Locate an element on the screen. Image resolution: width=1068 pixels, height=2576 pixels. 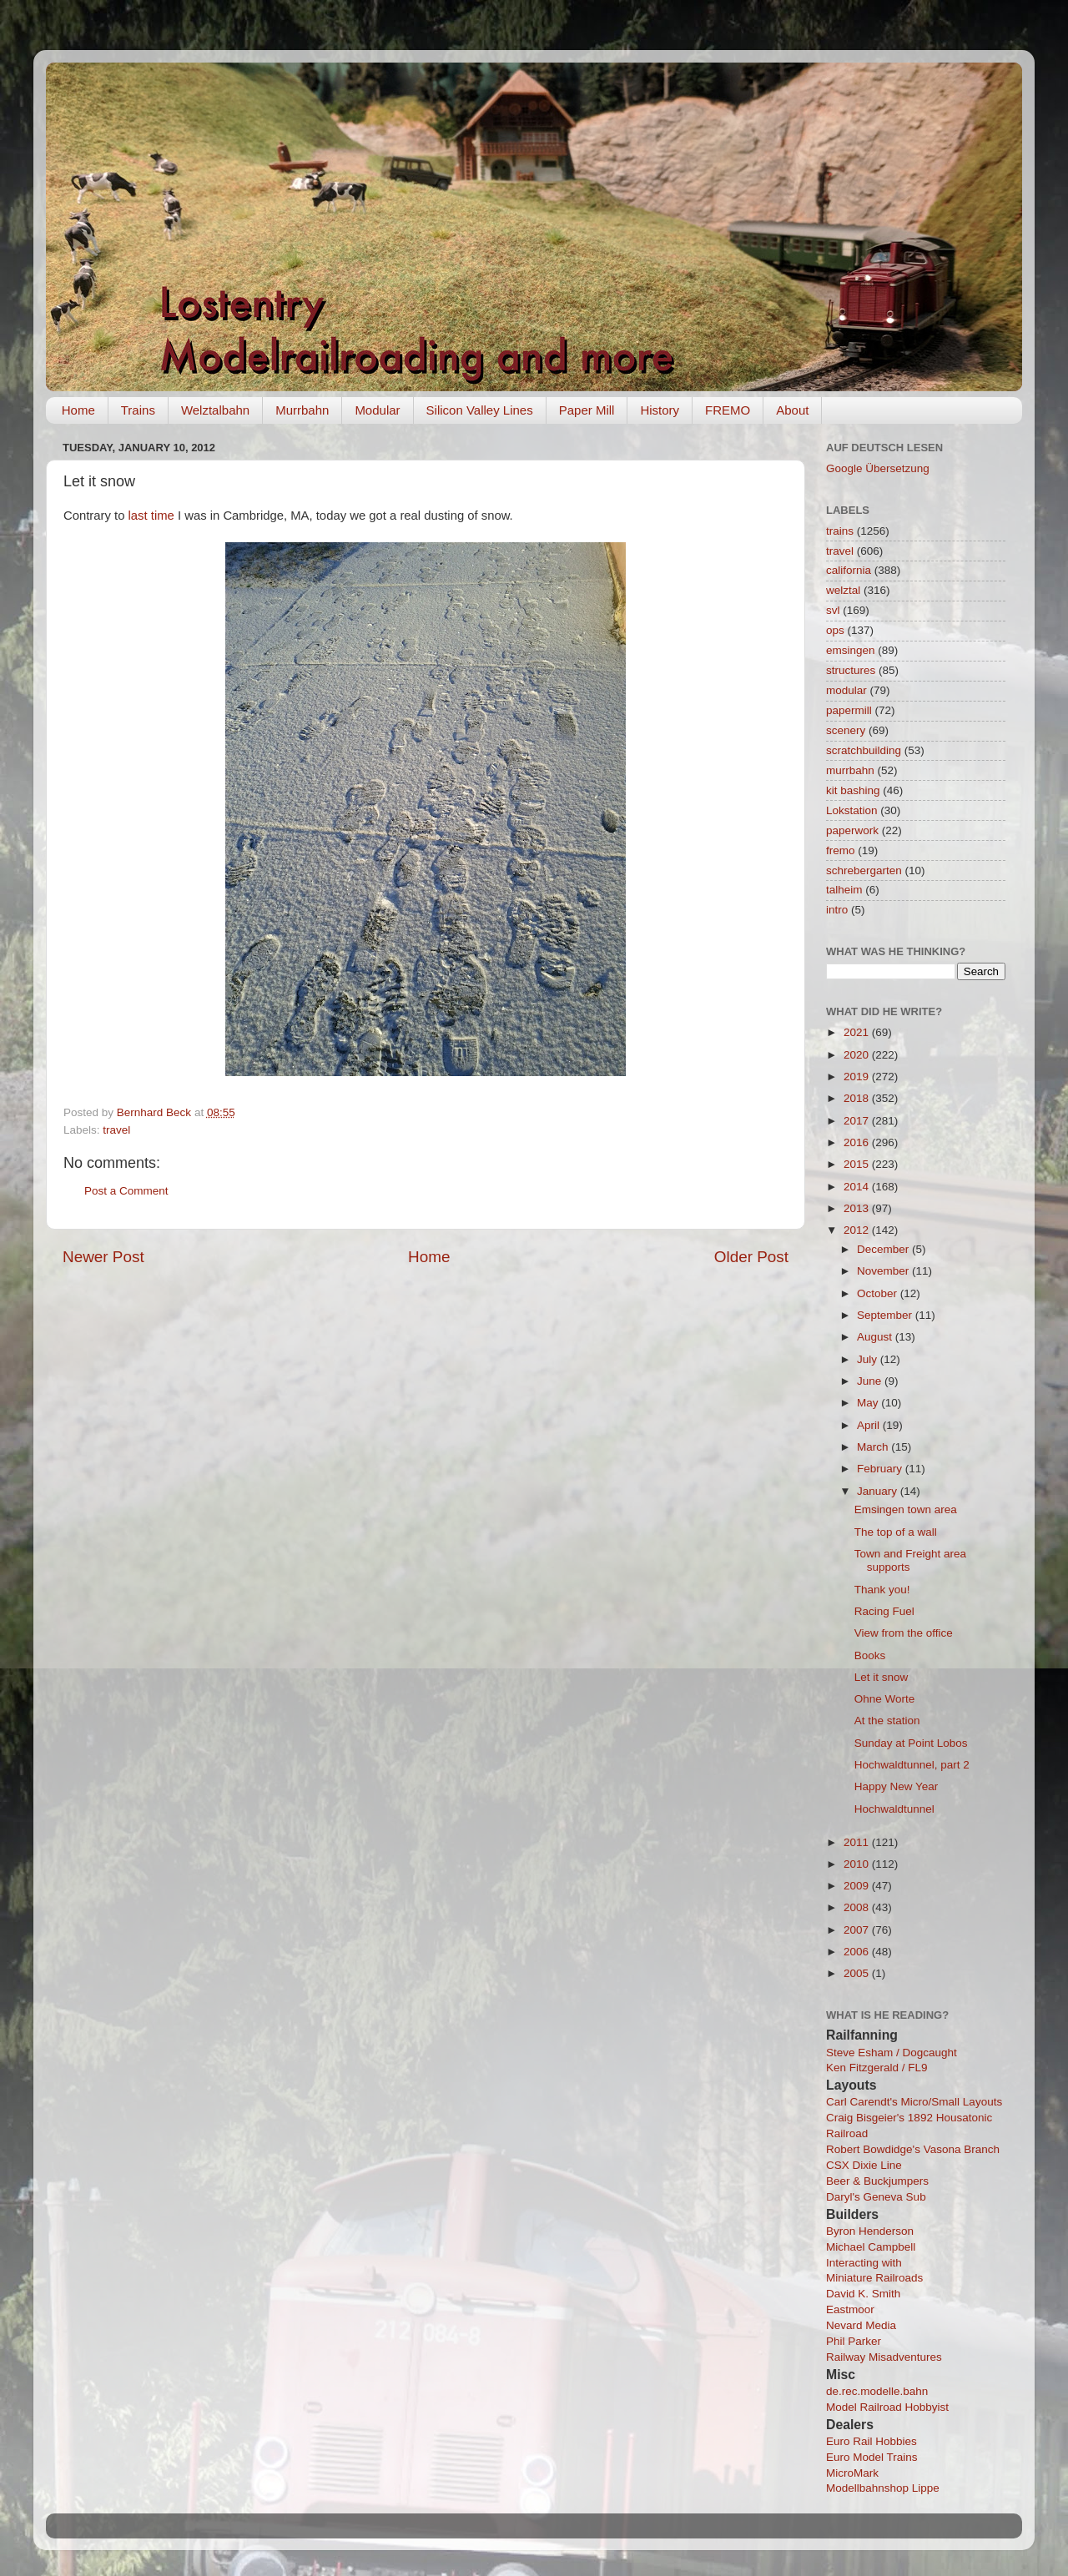
welztal is located at coordinates (843, 590).